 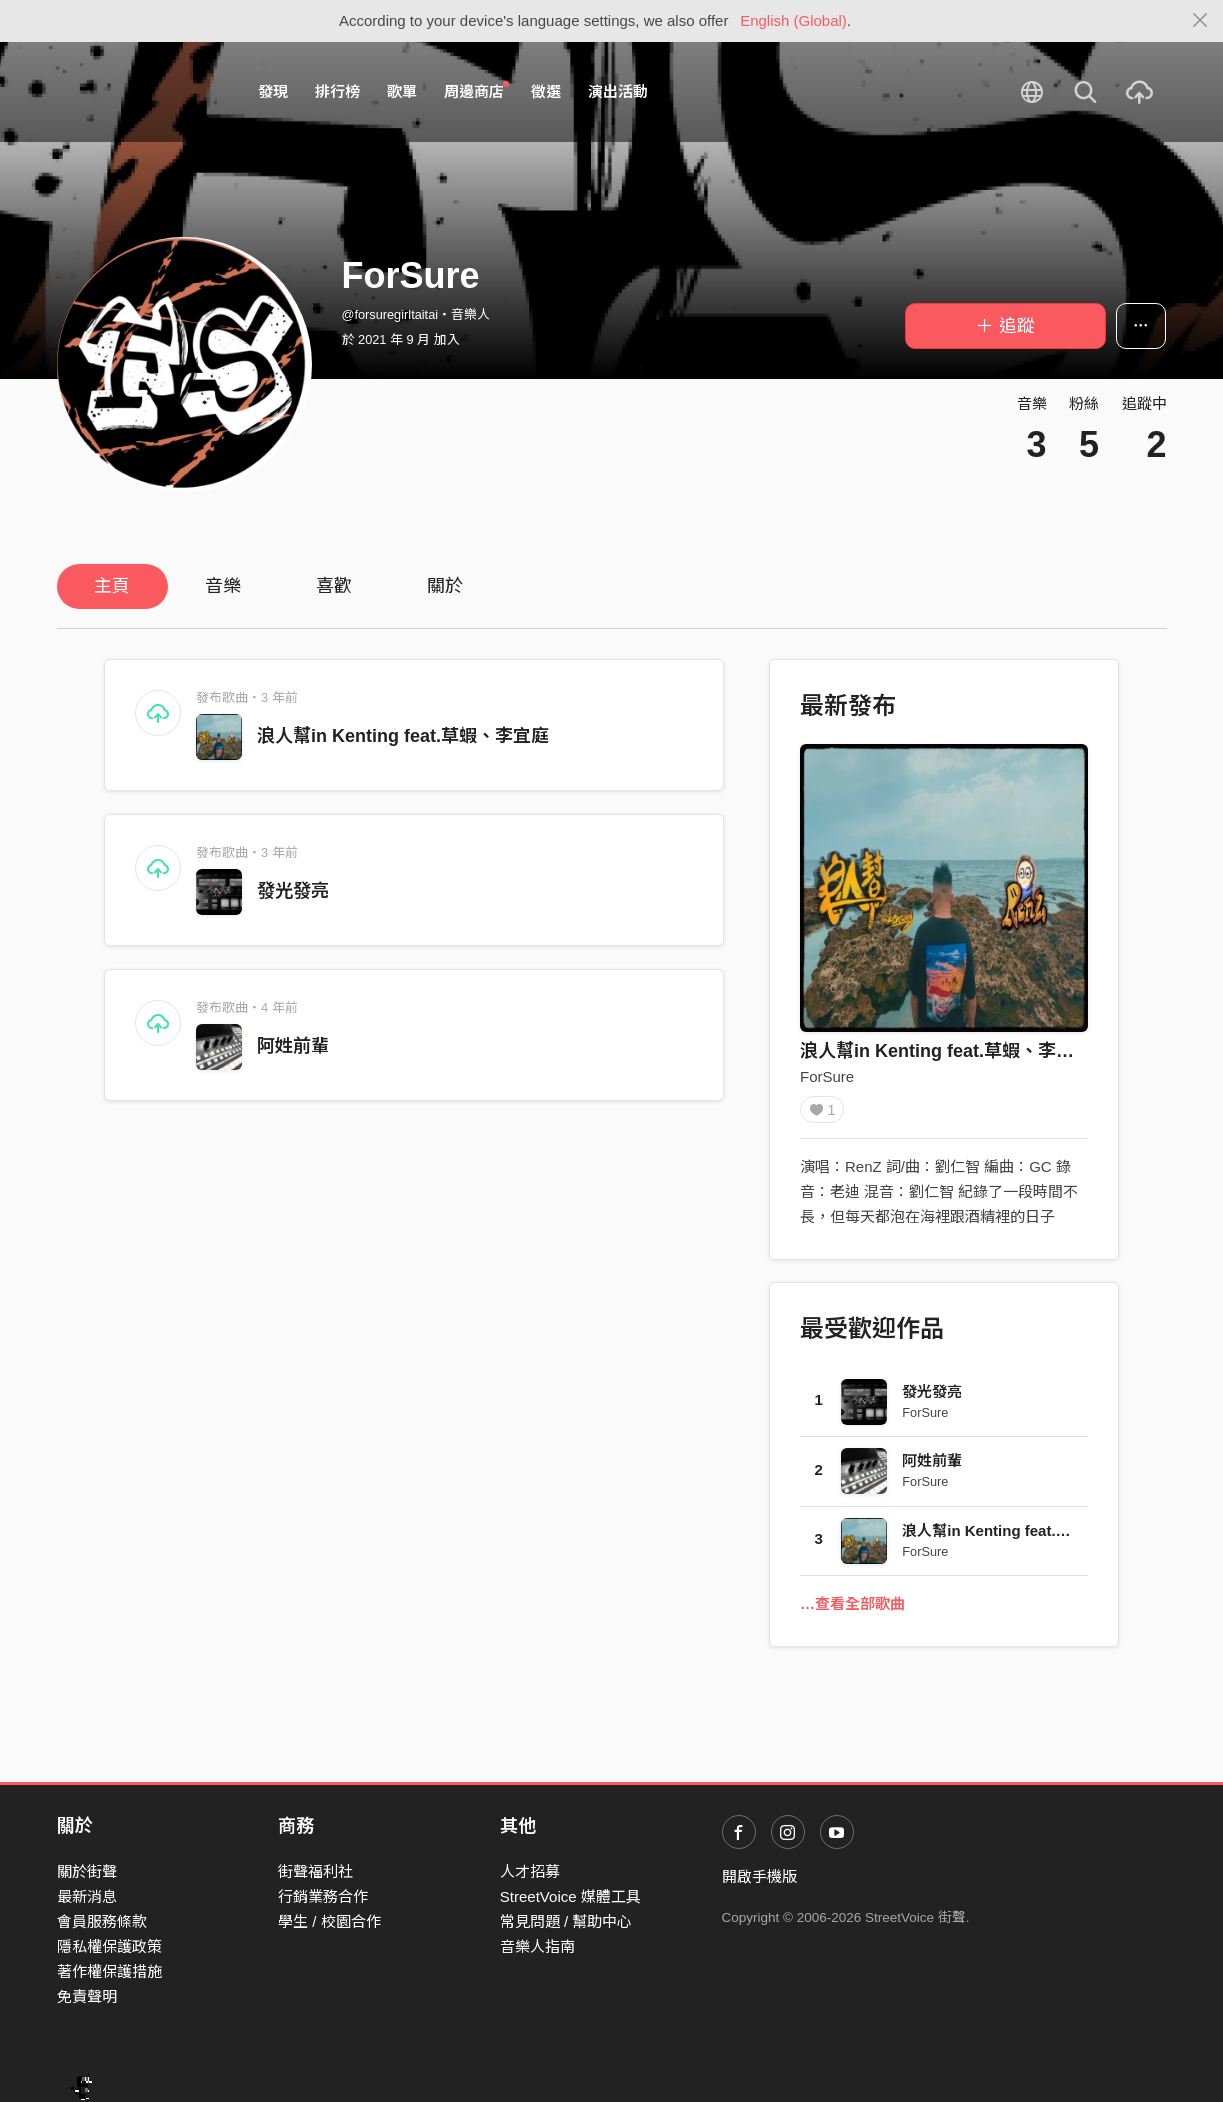 What do you see at coordinates (109, 1946) in the screenshot?
I see `隱私權保護政策` at bounding box center [109, 1946].